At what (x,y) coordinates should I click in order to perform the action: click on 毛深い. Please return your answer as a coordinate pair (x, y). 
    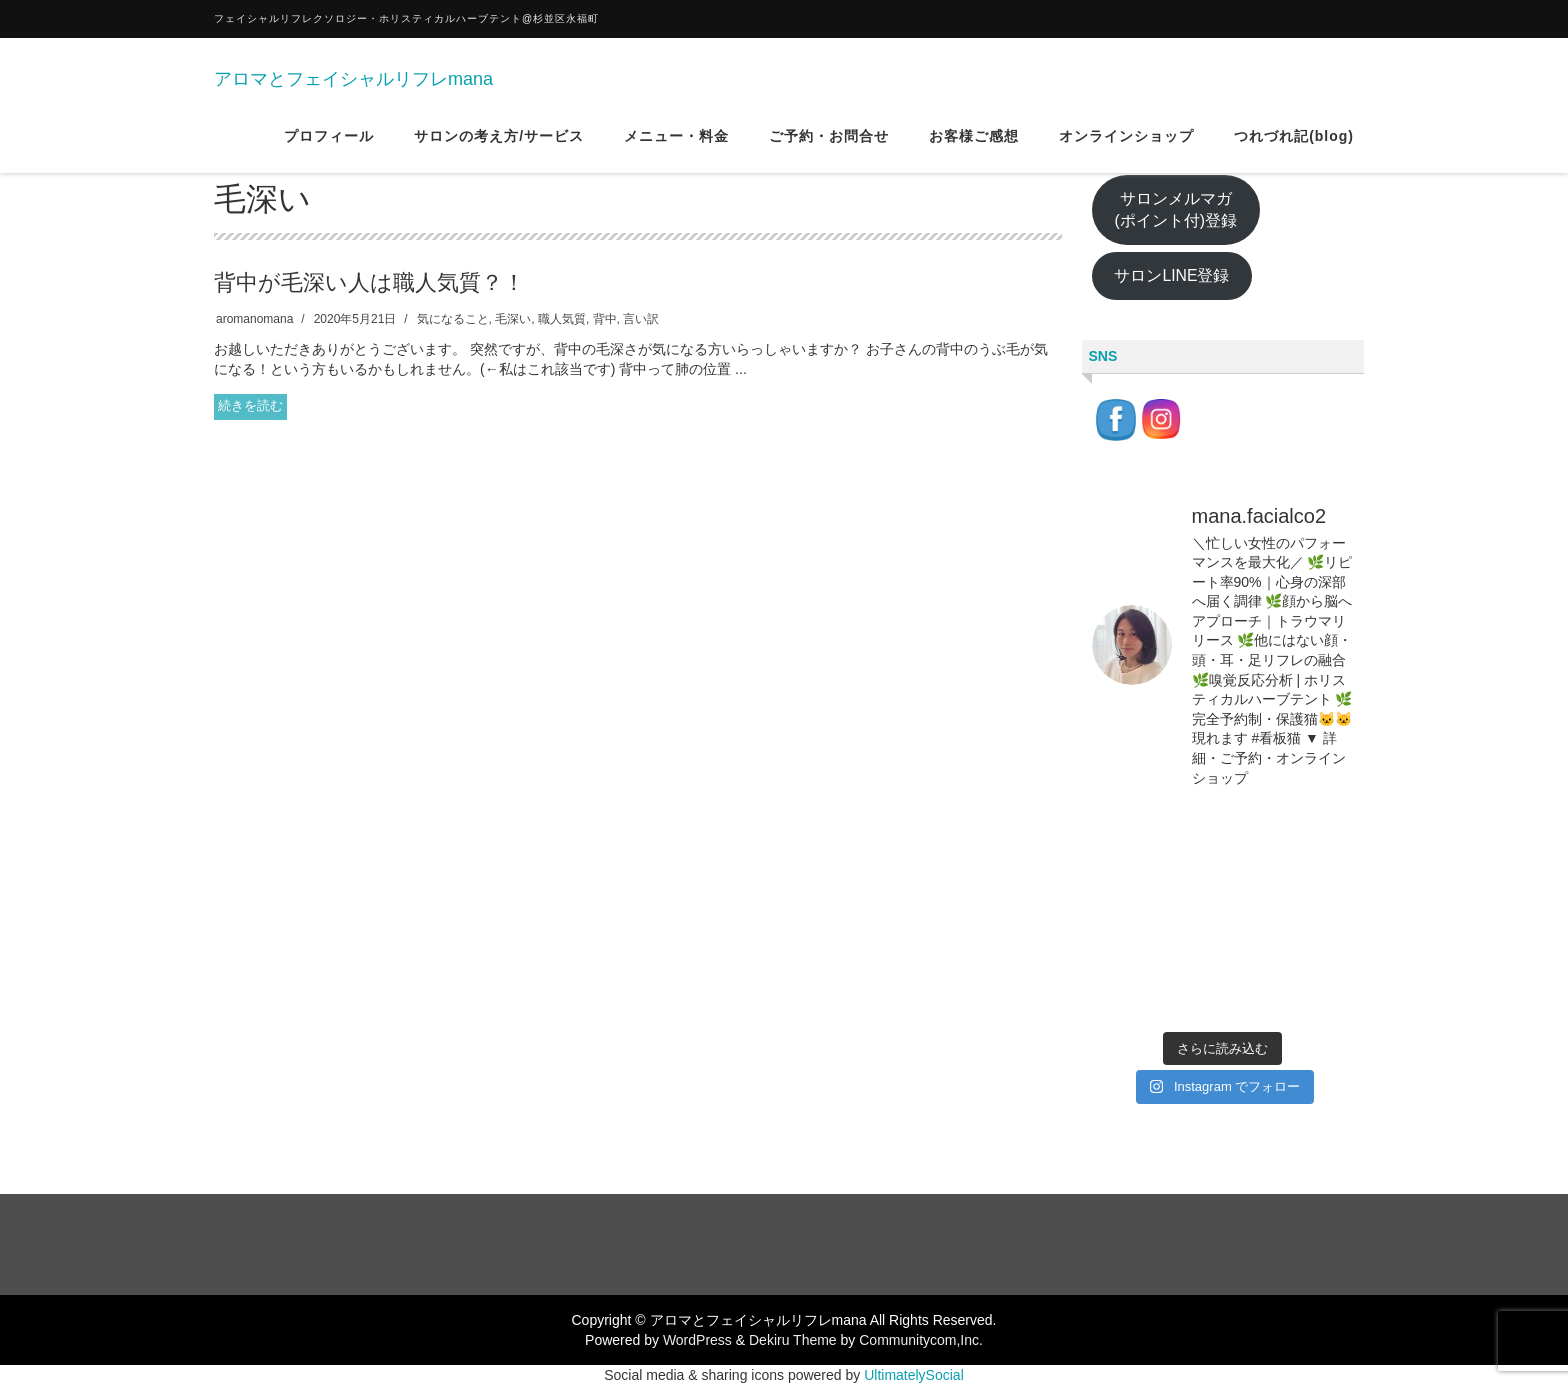
    Looking at the image, I should click on (513, 319).